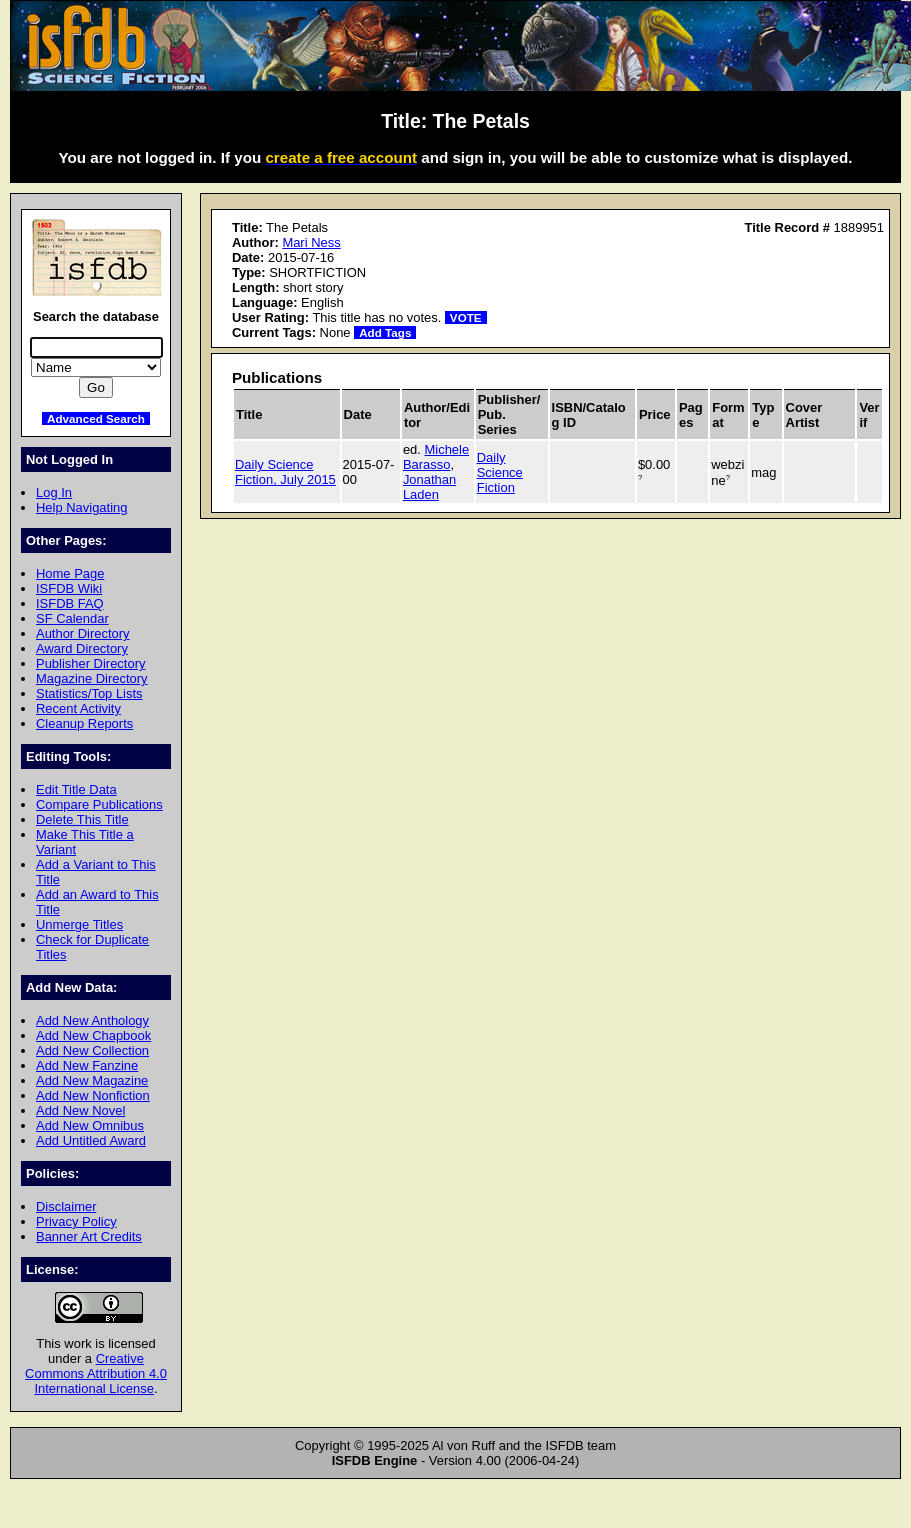  What do you see at coordinates (96, 418) in the screenshot?
I see `Advanced Search` at bounding box center [96, 418].